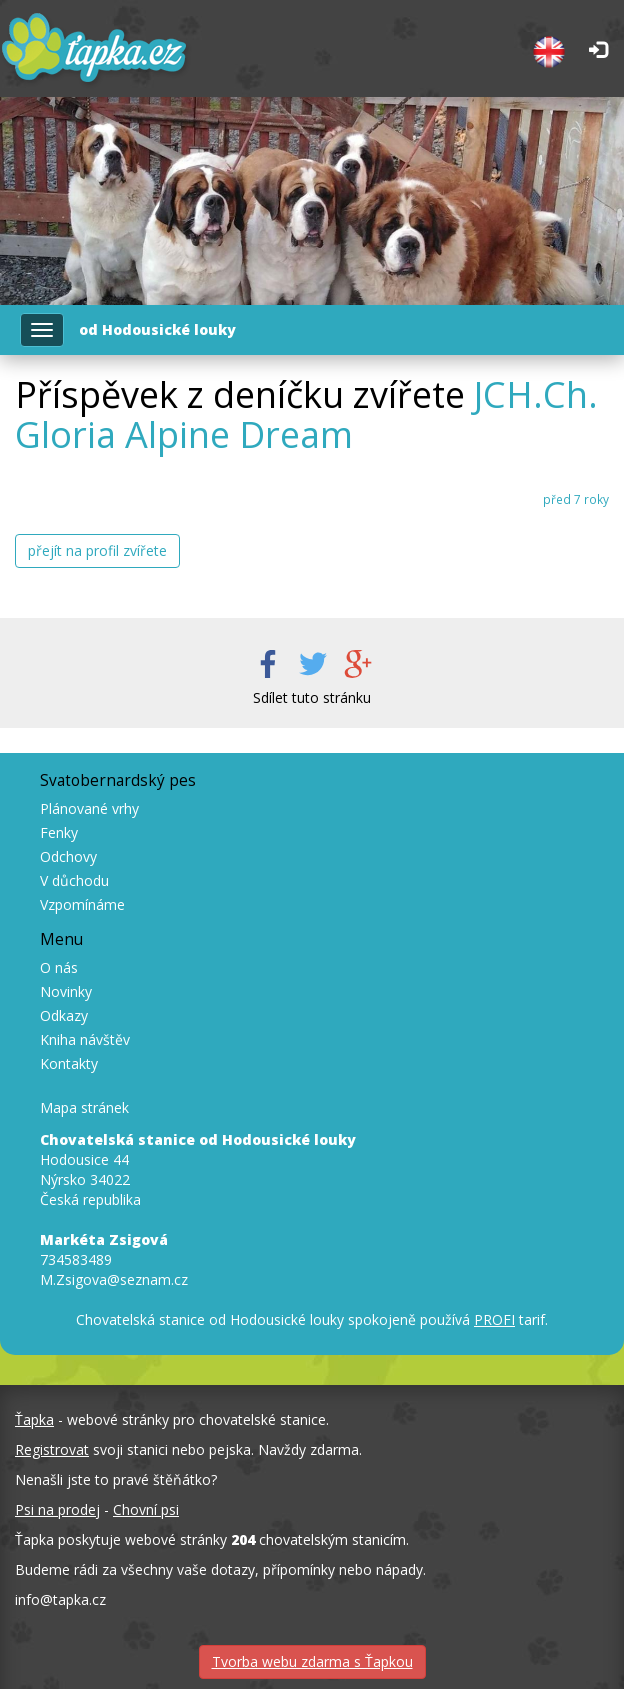 This screenshot has height=1689, width=624. I want to click on Plánované vrhy, so click(89, 808).